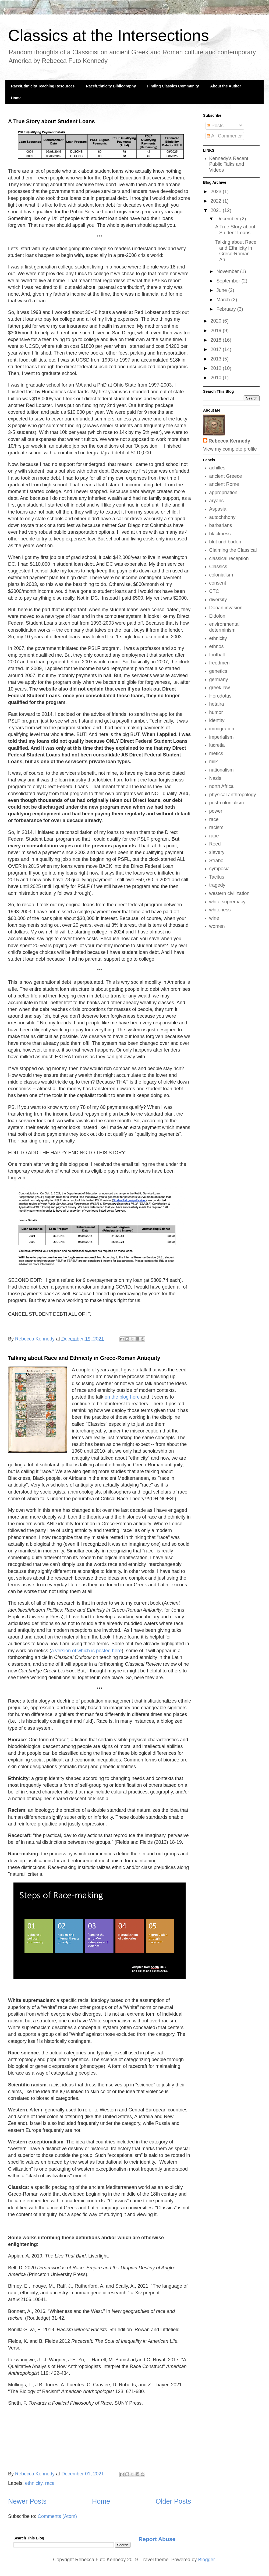  What do you see at coordinates (217, 210) in the screenshot?
I see `2021` at bounding box center [217, 210].